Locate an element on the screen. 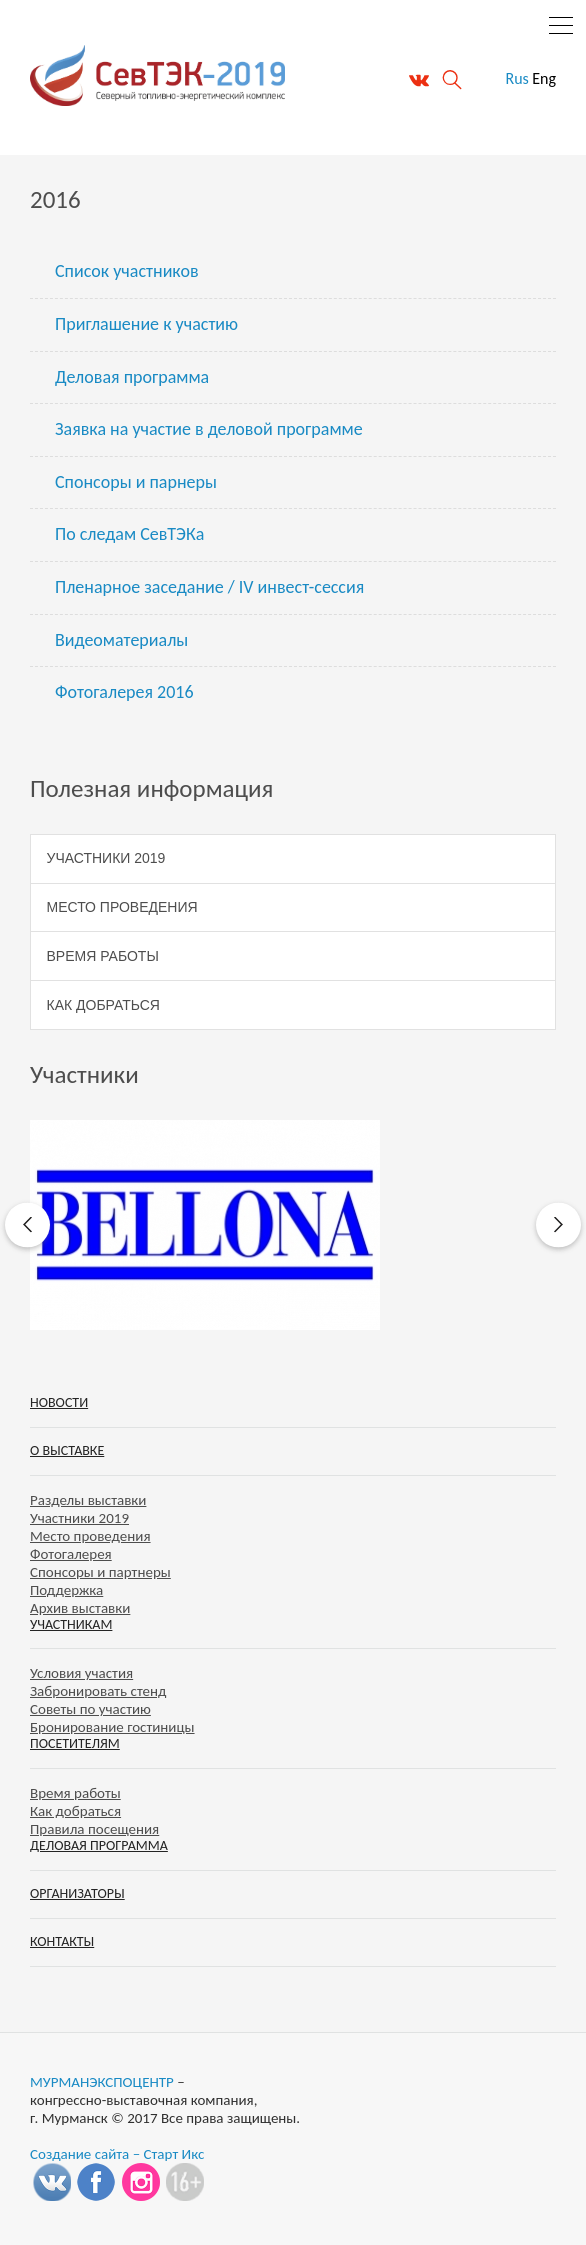 This screenshot has height=2245, width=586. Как добраться is located at coordinates (103, 1005).